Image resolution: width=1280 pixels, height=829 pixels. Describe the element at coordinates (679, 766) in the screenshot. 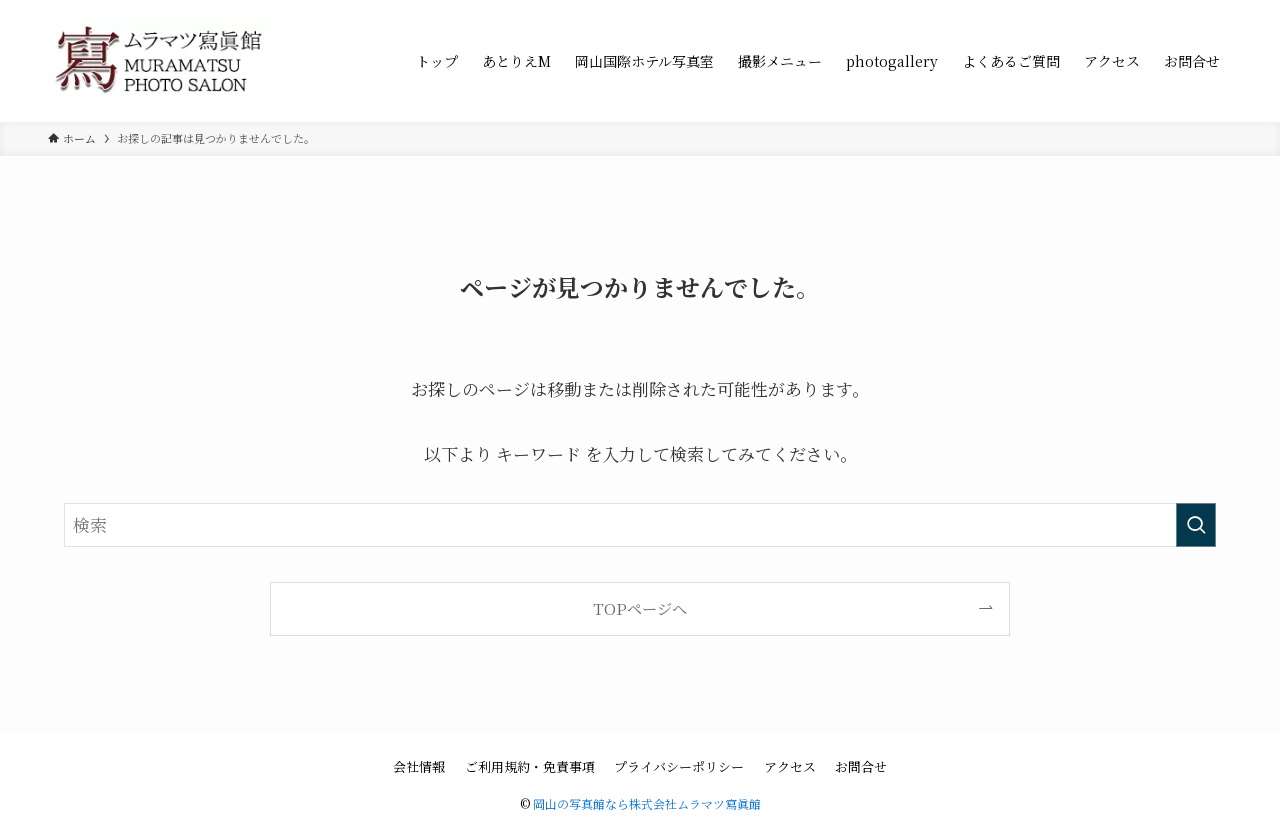

I see `プライバシーポリシー` at that location.